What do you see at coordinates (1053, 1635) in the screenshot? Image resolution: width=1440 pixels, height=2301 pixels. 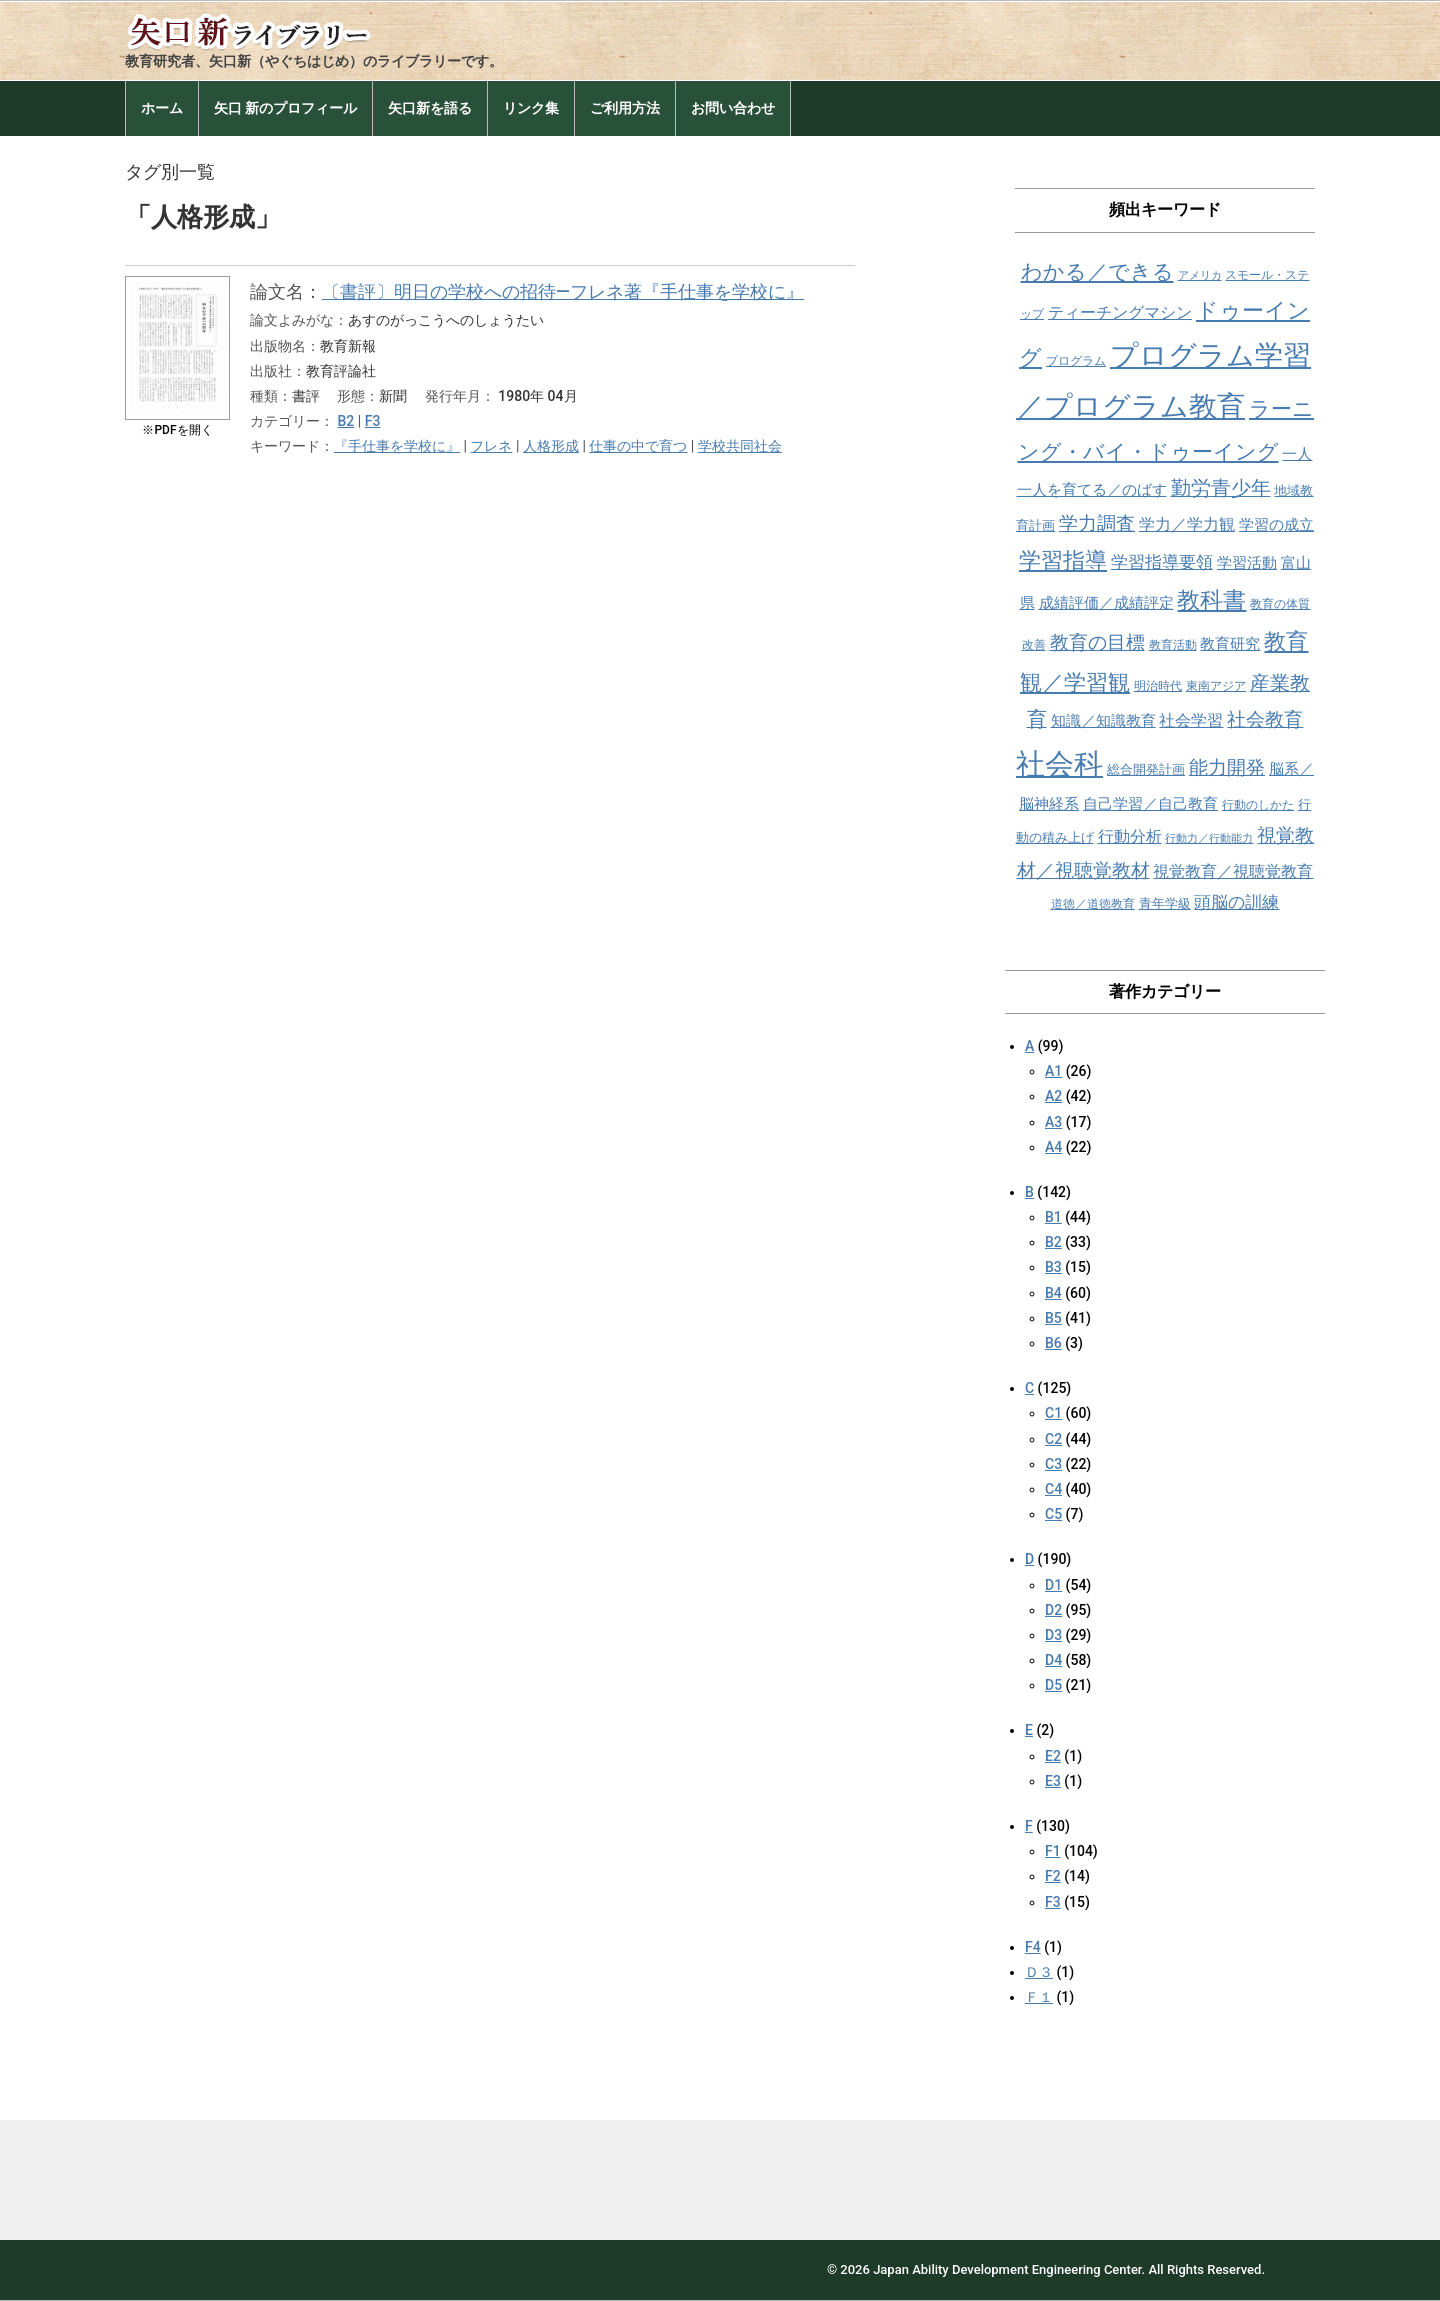 I see `D3` at bounding box center [1053, 1635].